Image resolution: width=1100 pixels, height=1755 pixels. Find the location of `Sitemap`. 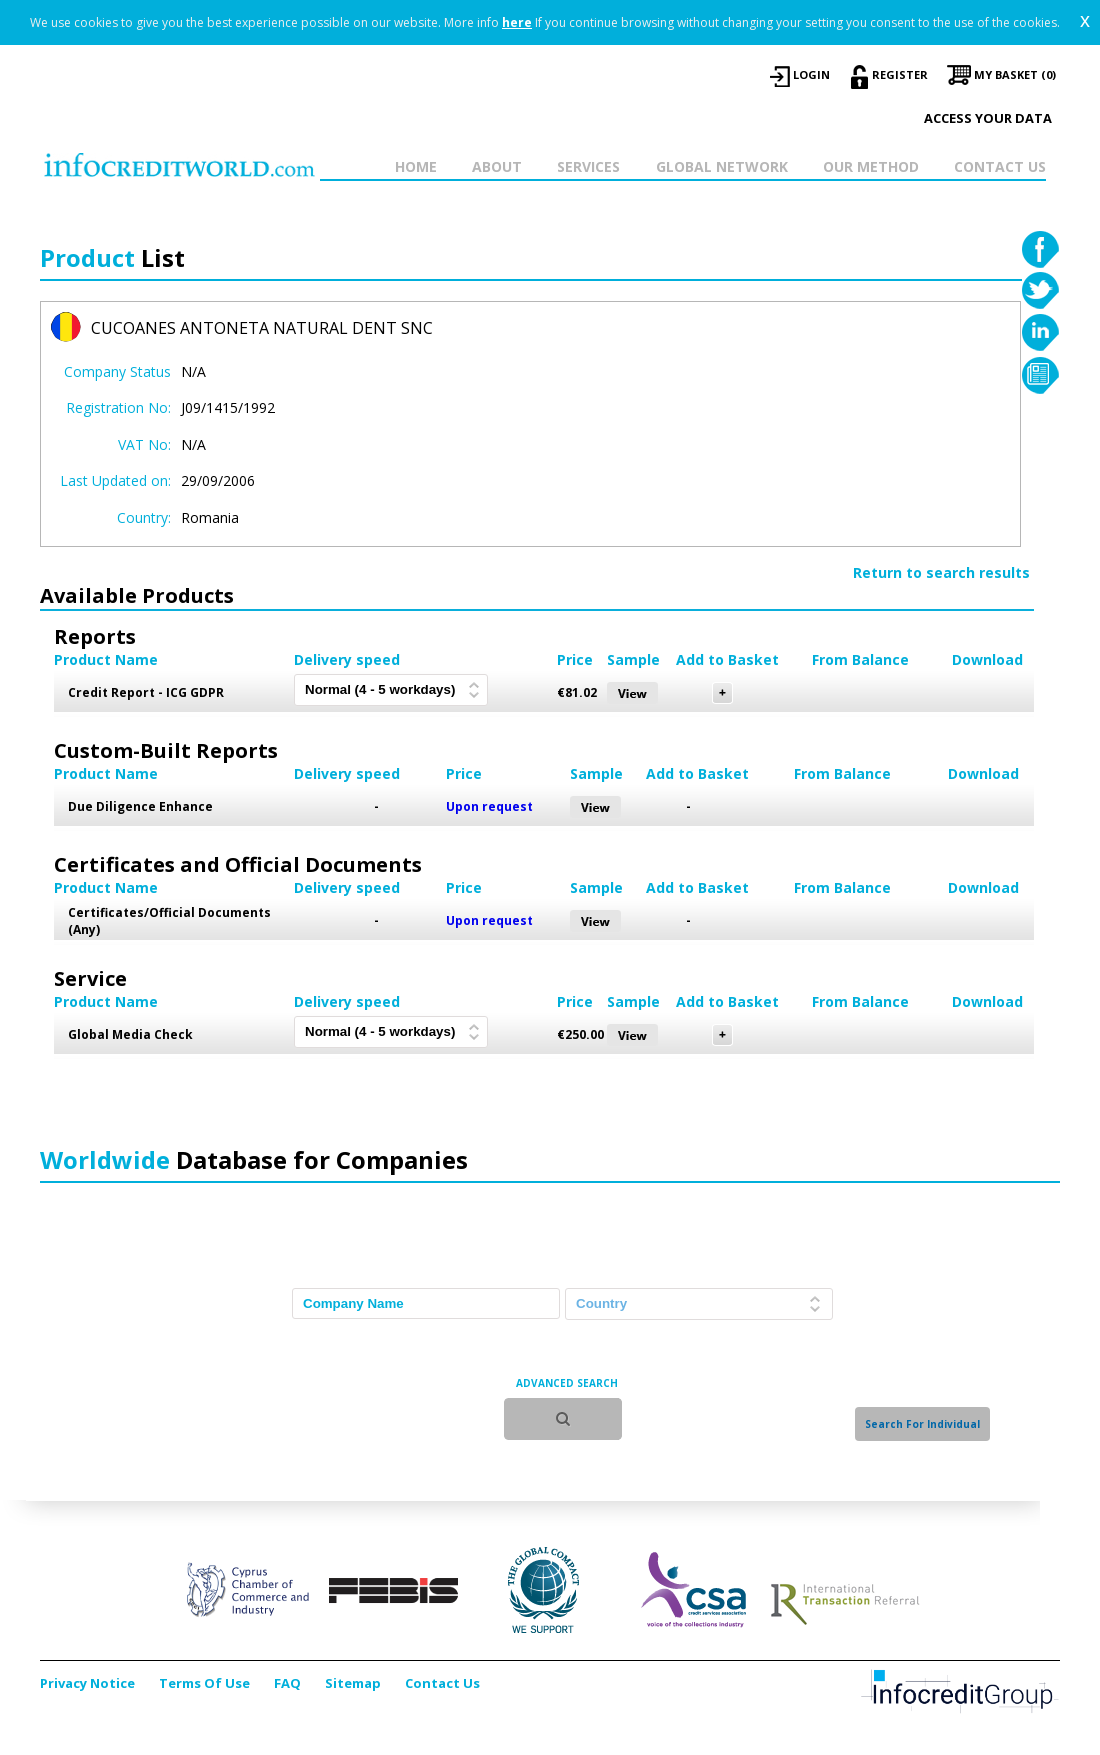

Sitemap is located at coordinates (353, 1683).